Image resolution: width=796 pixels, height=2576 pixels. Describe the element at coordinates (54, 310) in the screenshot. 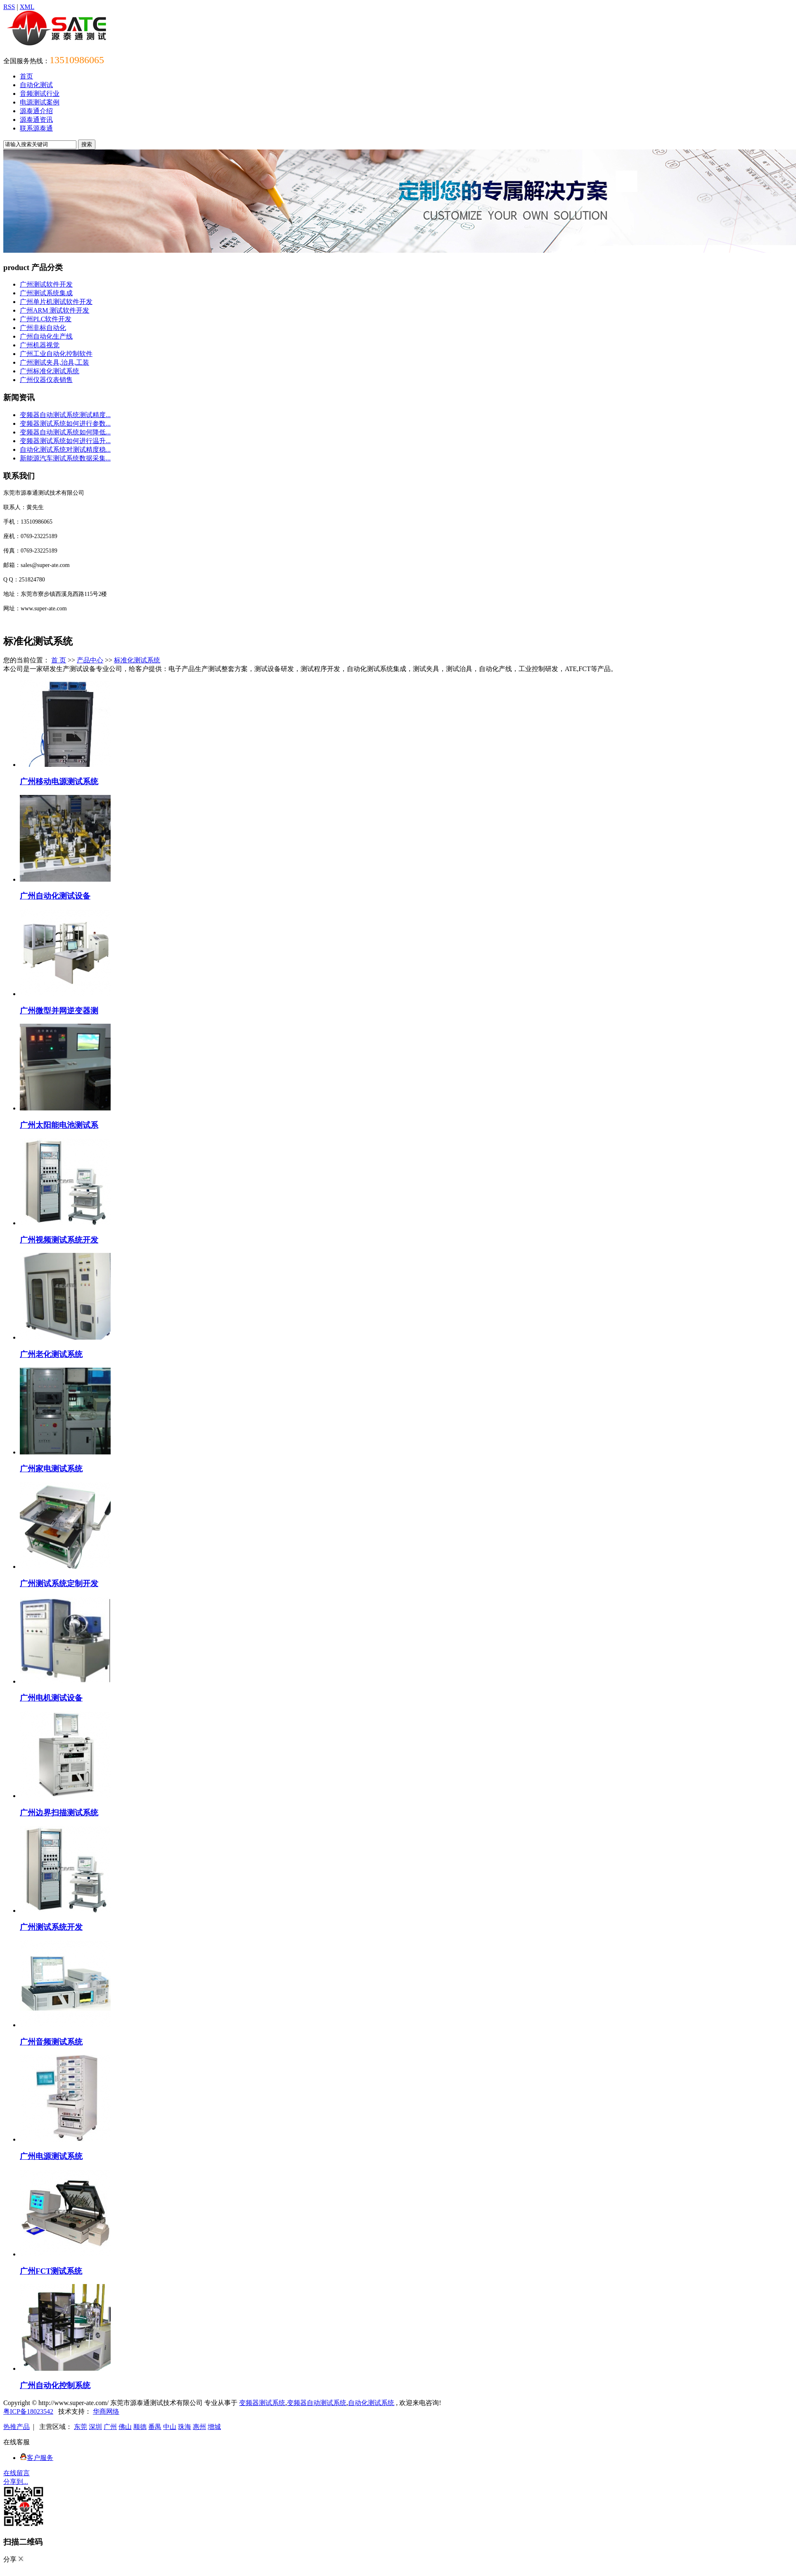

I see `广州ARM 测试软件开发` at that location.